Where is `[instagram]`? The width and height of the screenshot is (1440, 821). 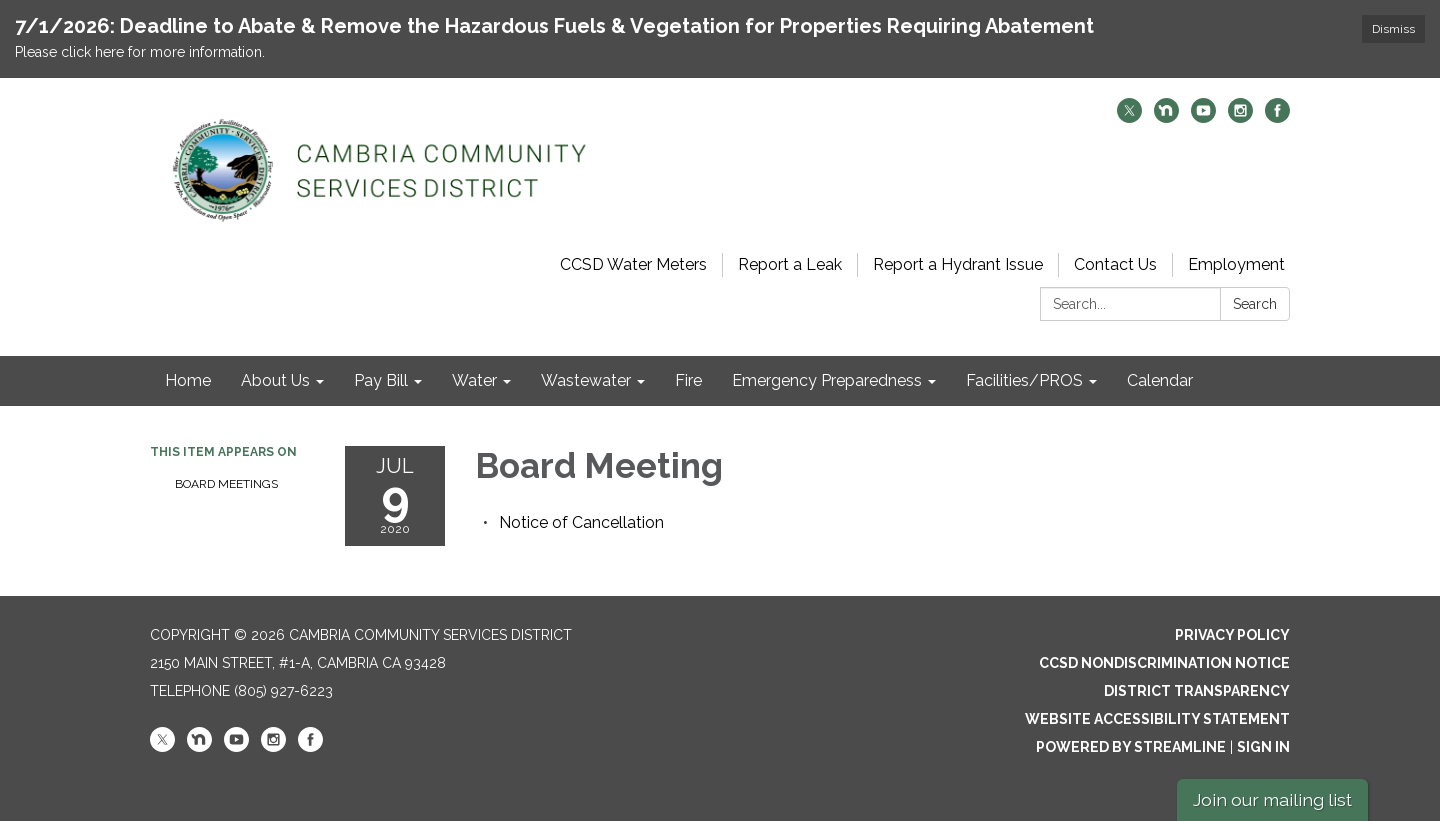 [instagram] is located at coordinates (1240, 117).